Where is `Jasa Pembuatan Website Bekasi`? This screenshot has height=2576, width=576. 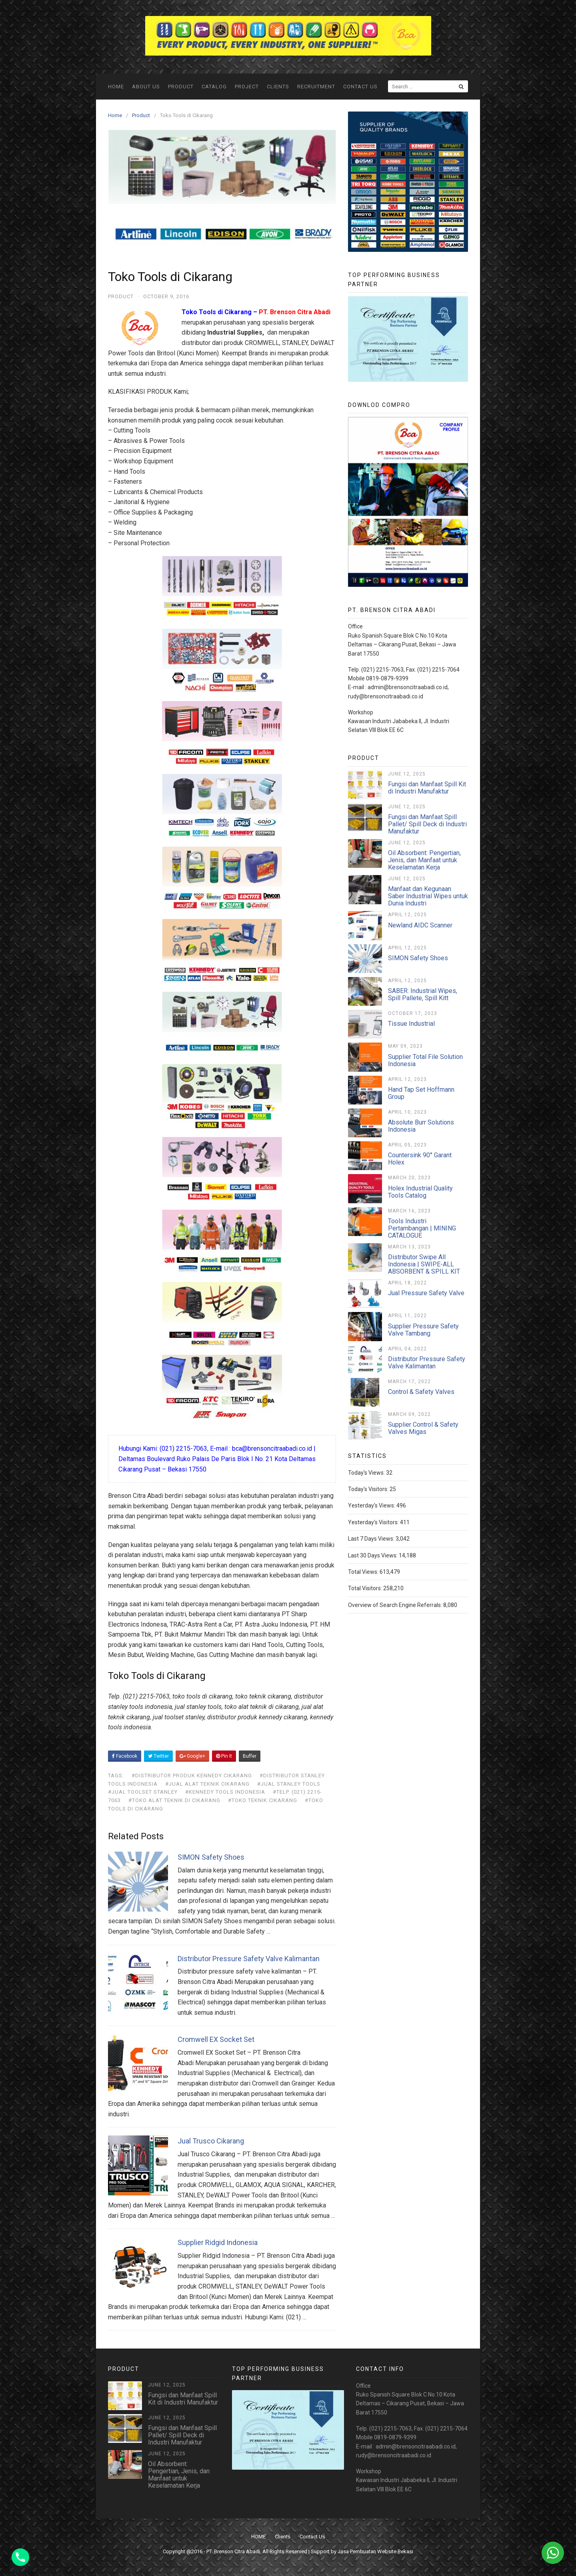
Jasa Pembuatan Website Bekasi is located at coordinates (375, 2551).